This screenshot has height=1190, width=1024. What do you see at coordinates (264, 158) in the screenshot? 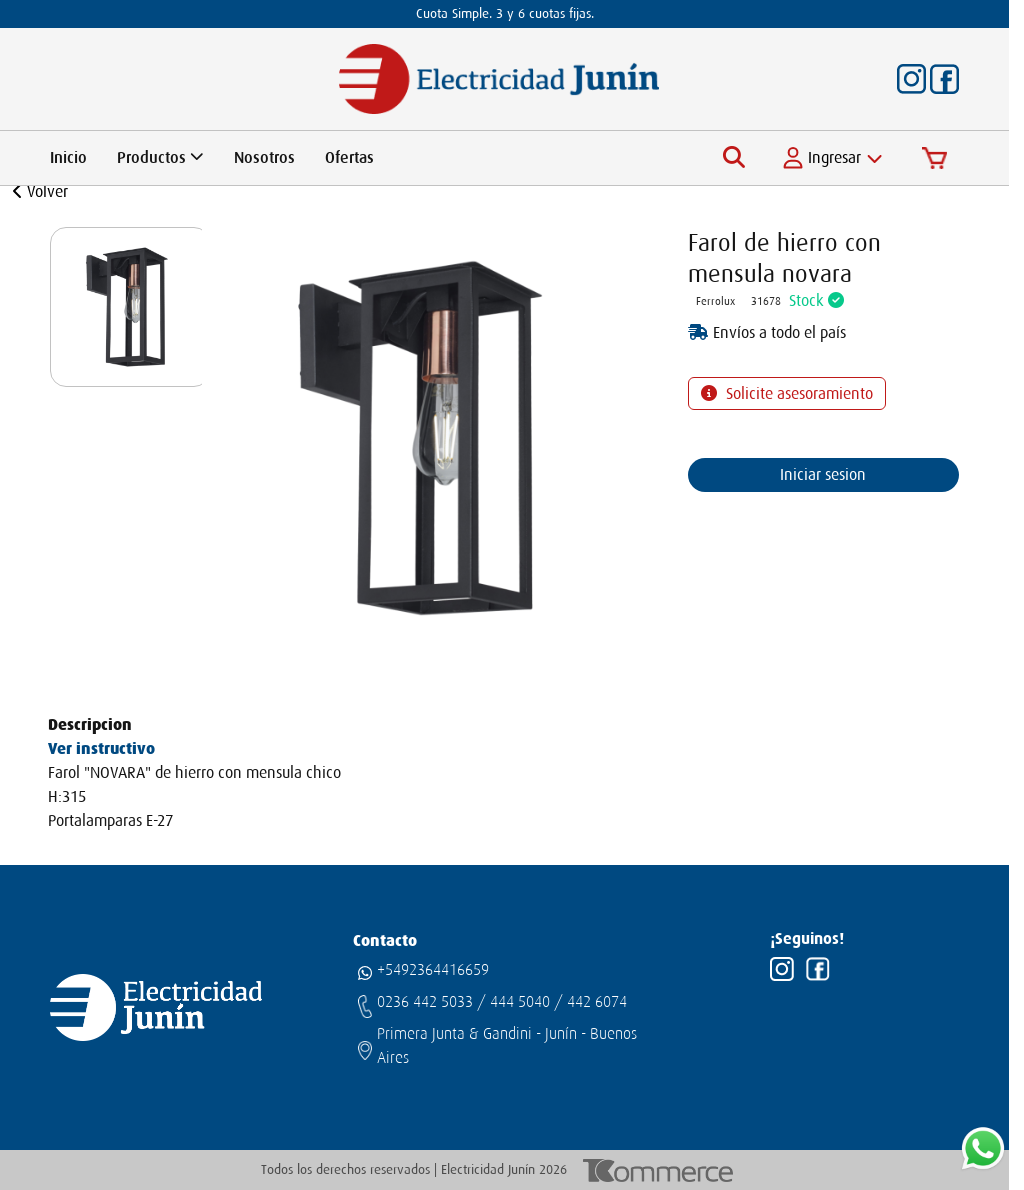
I see `Nosotros` at bounding box center [264, 158].